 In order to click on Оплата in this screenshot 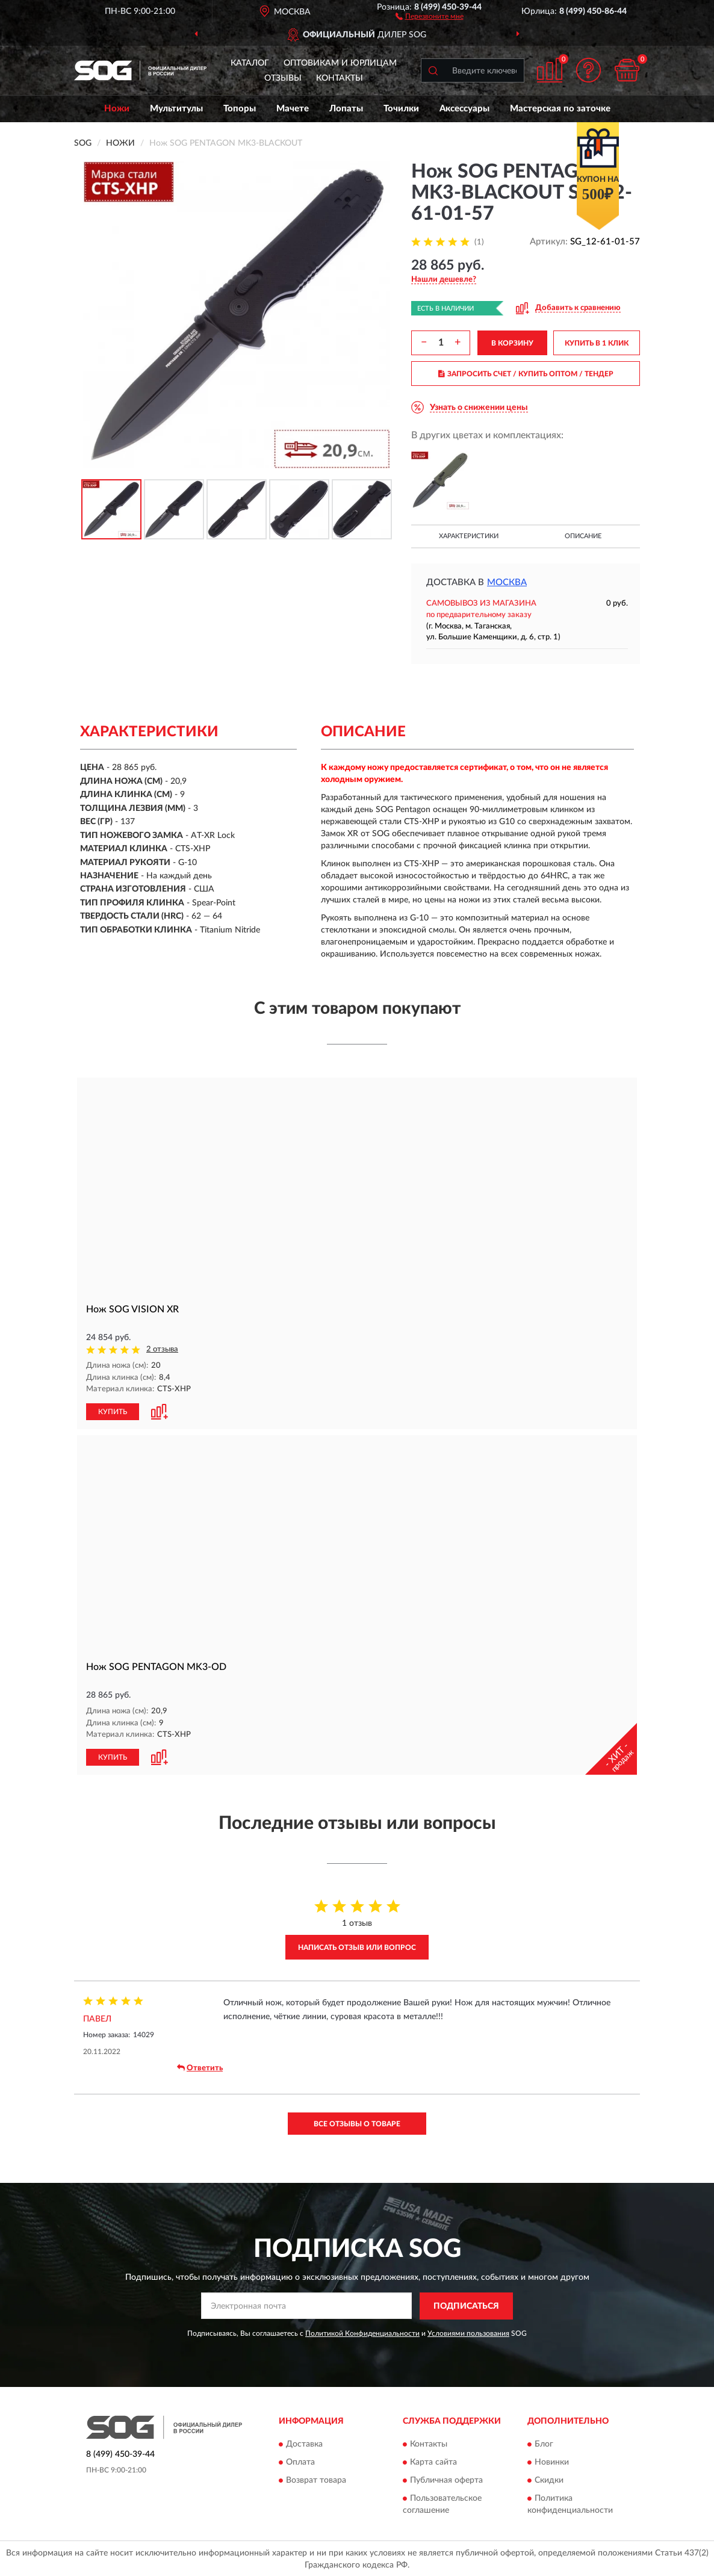, I will do `click(300, 2461)`.